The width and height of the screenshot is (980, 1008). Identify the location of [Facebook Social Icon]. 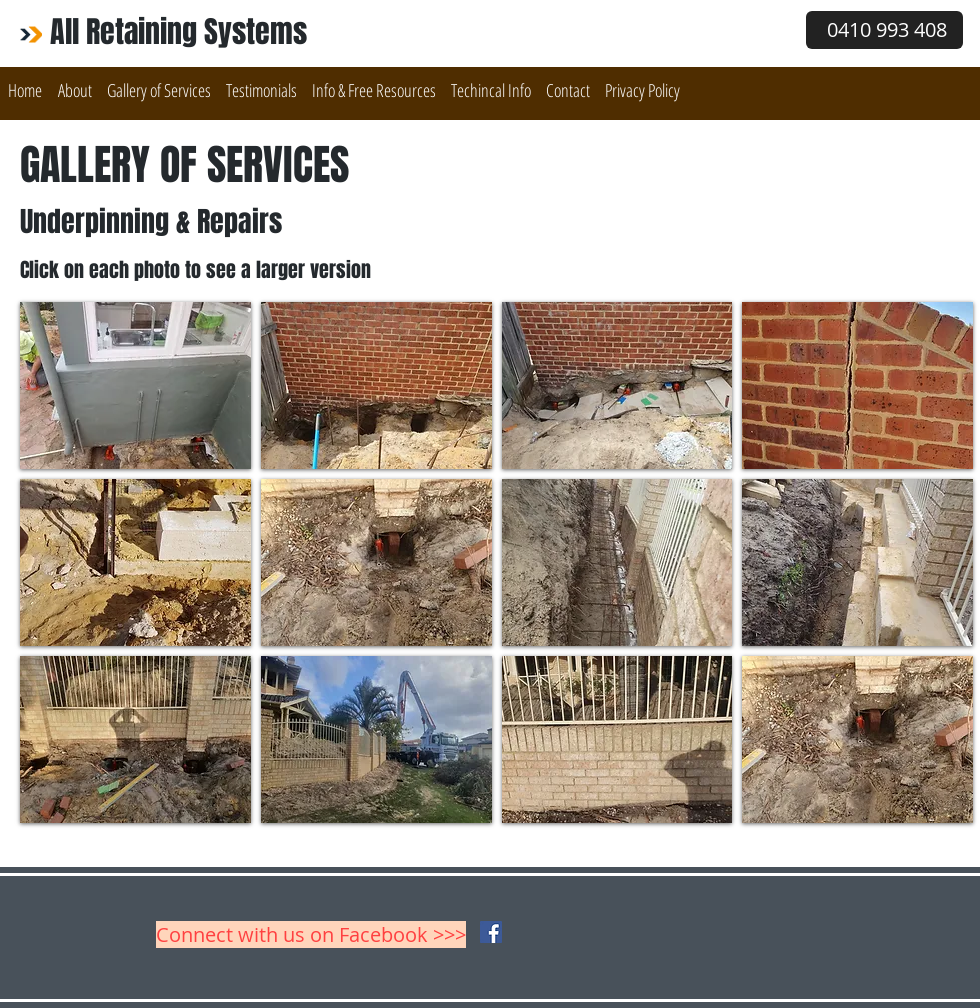
(491, 932).